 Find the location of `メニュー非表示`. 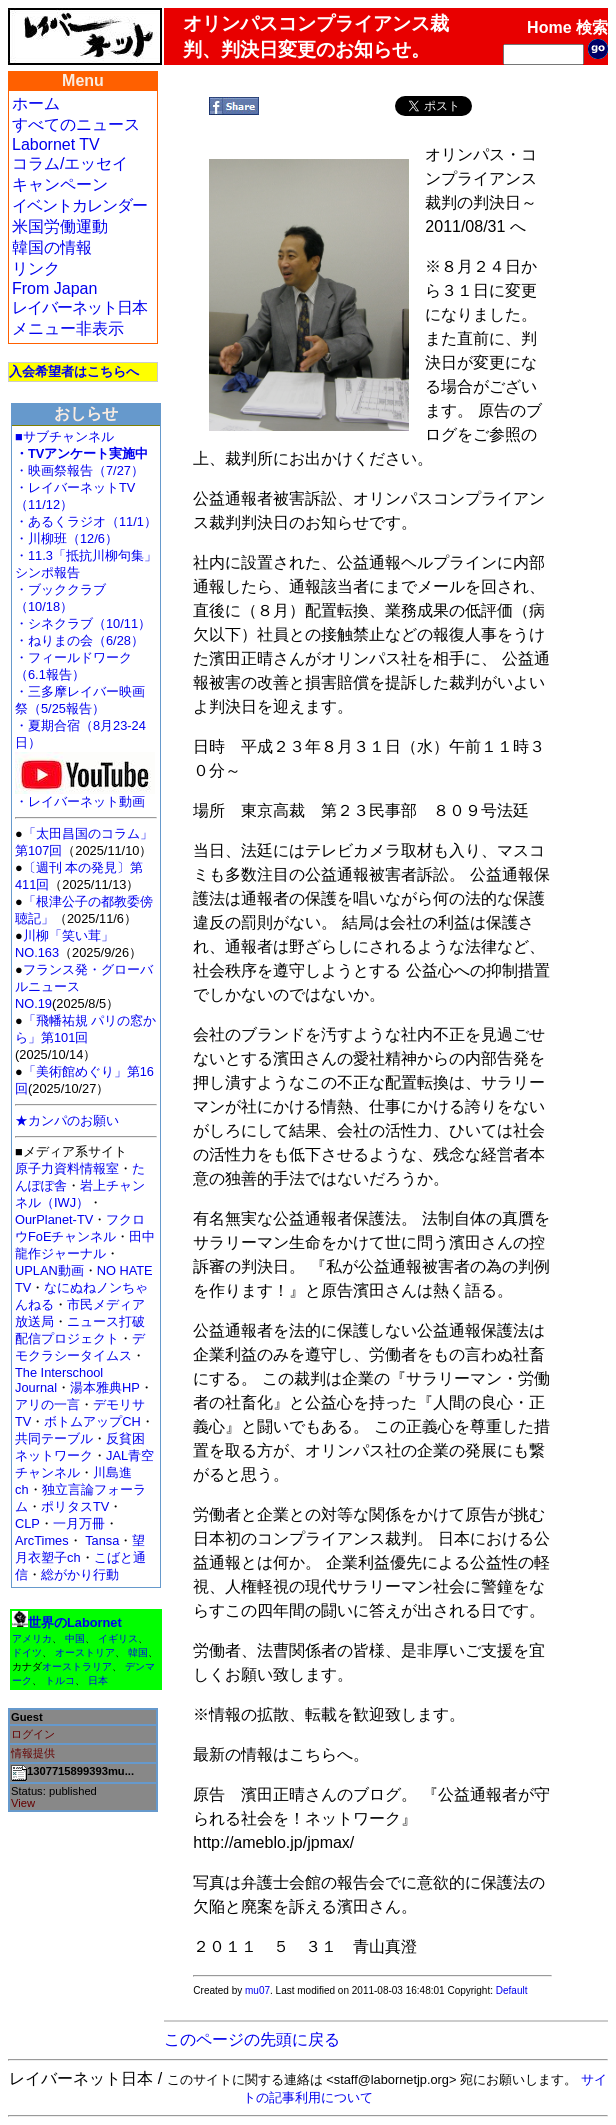

メニュー非表示 is located at coordinates (68, 328).